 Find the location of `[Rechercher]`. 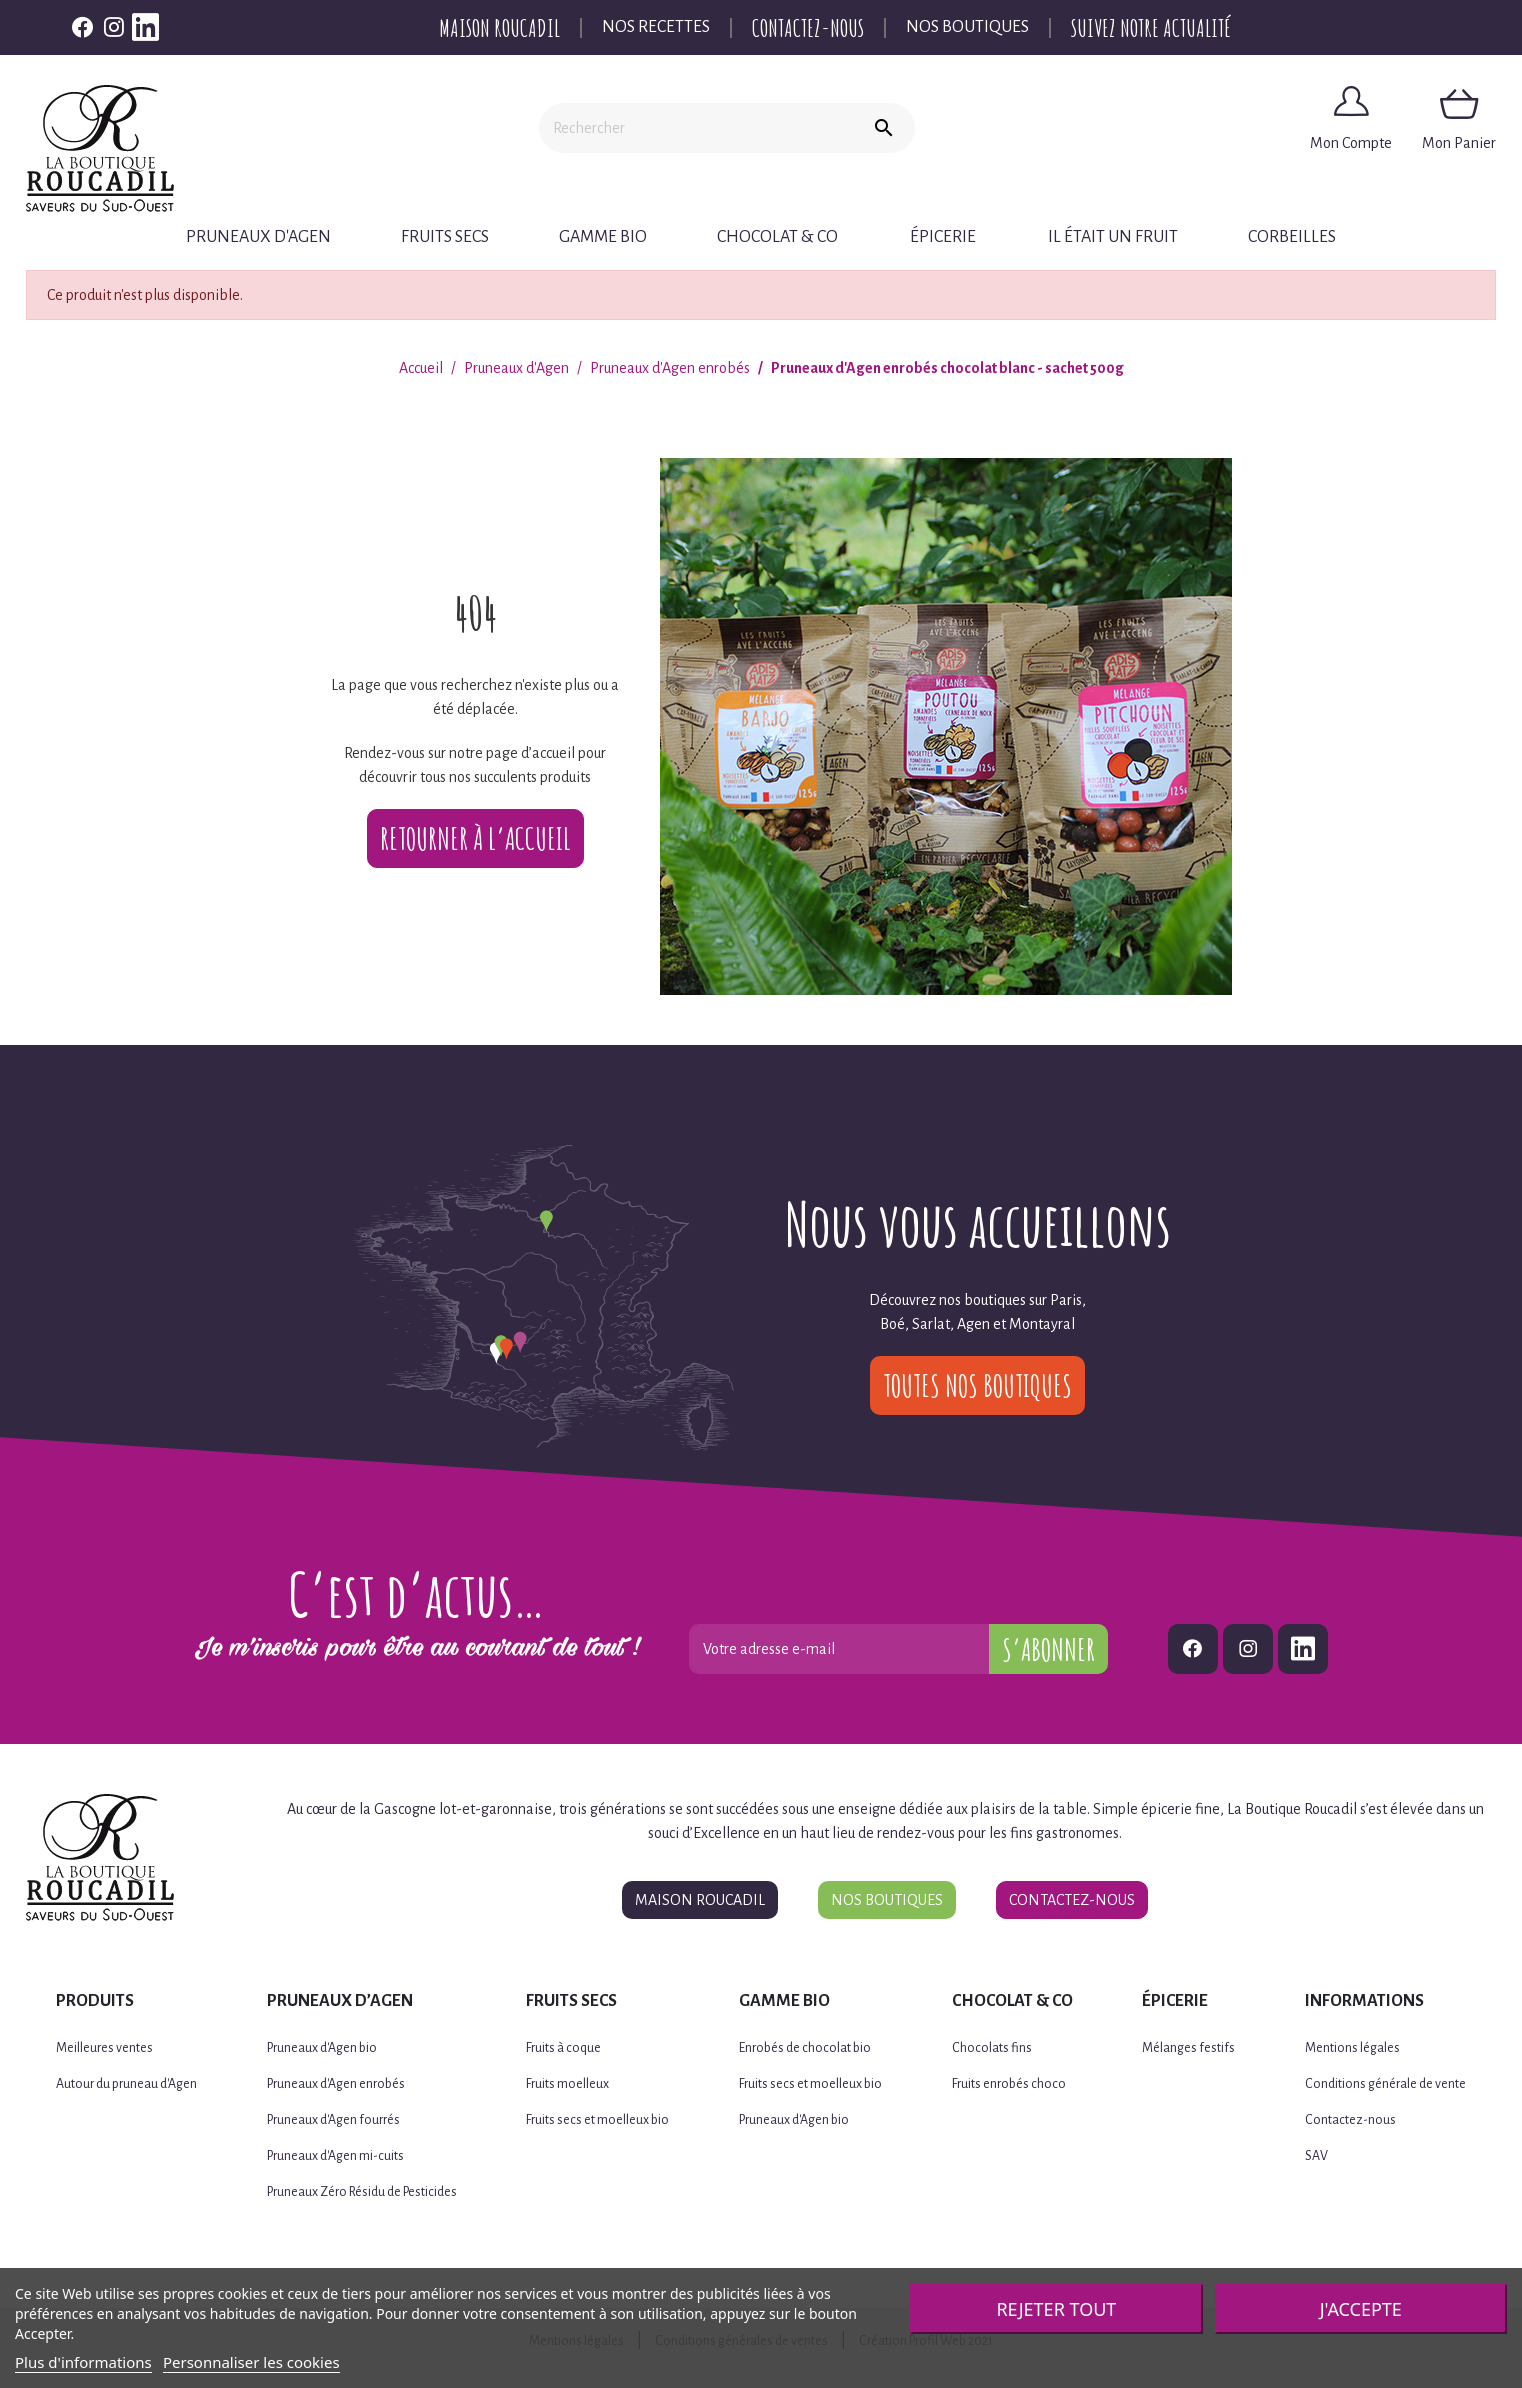

[Rechercher] is located at coordinates (696, 128).